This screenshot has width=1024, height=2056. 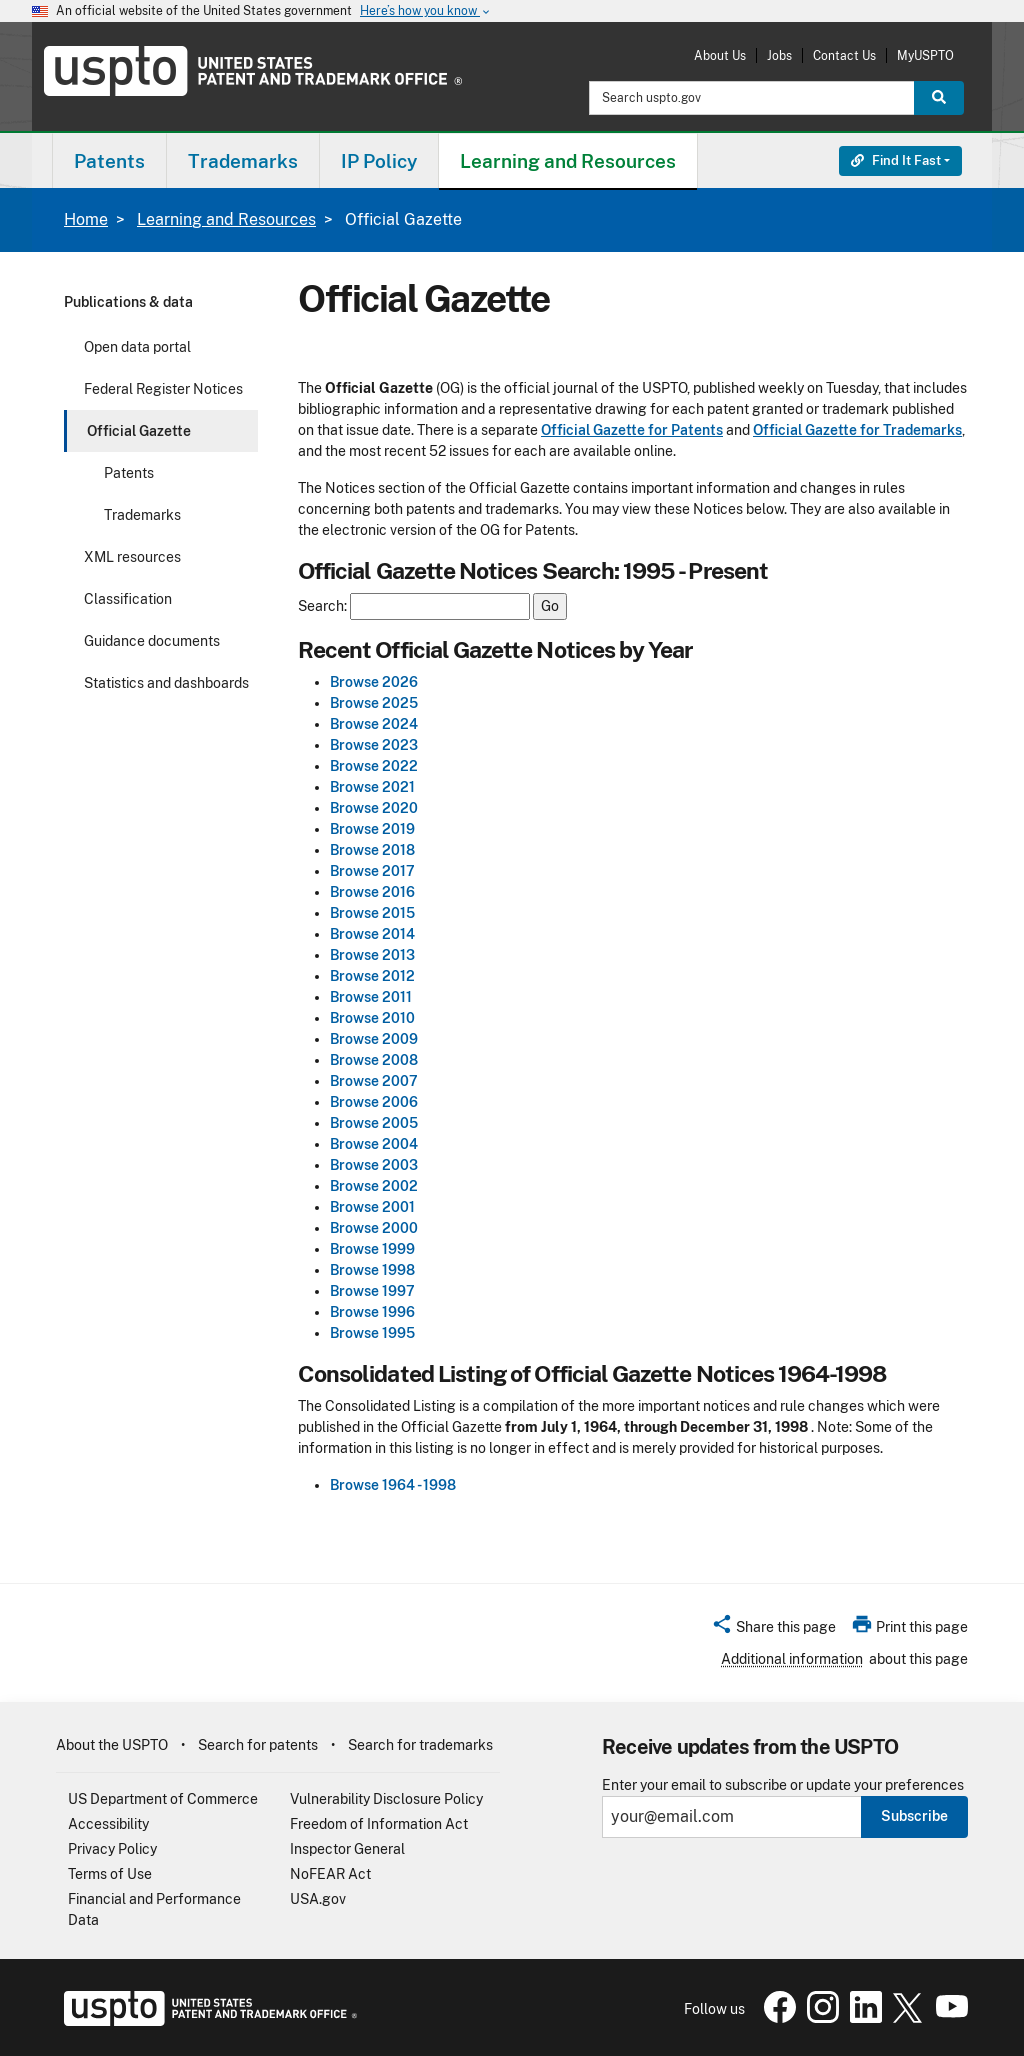 I want to click on Contact Us, so click(x=844, y=55).